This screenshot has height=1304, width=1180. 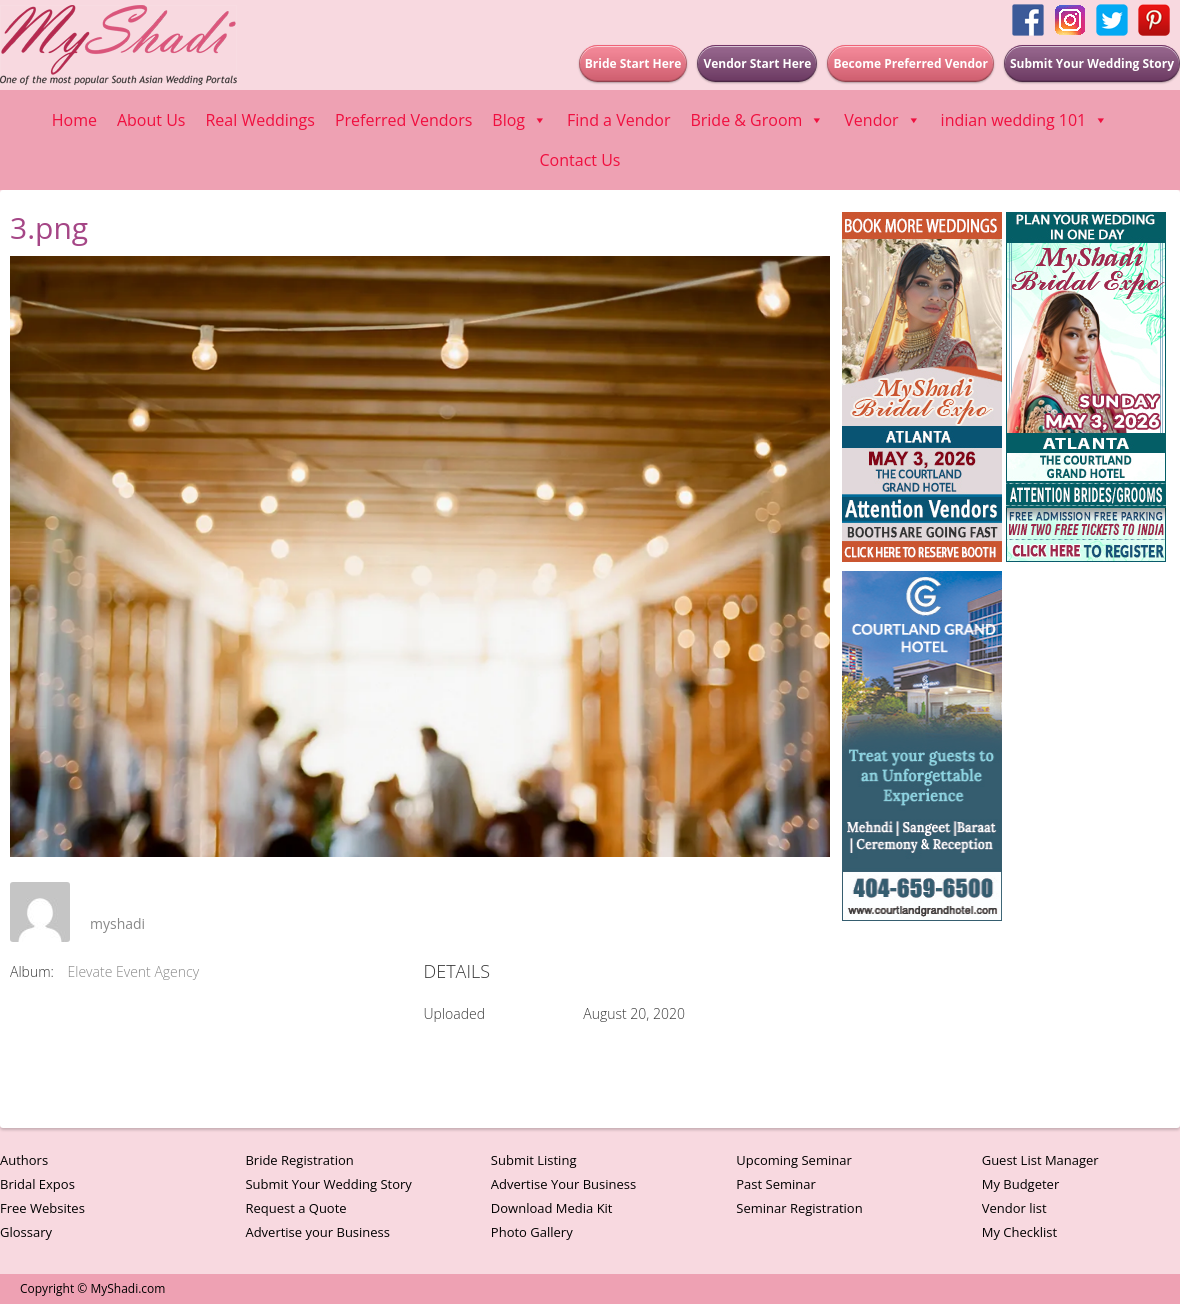 I want to click on Advertise your Business, so click(x=317, y=1232).